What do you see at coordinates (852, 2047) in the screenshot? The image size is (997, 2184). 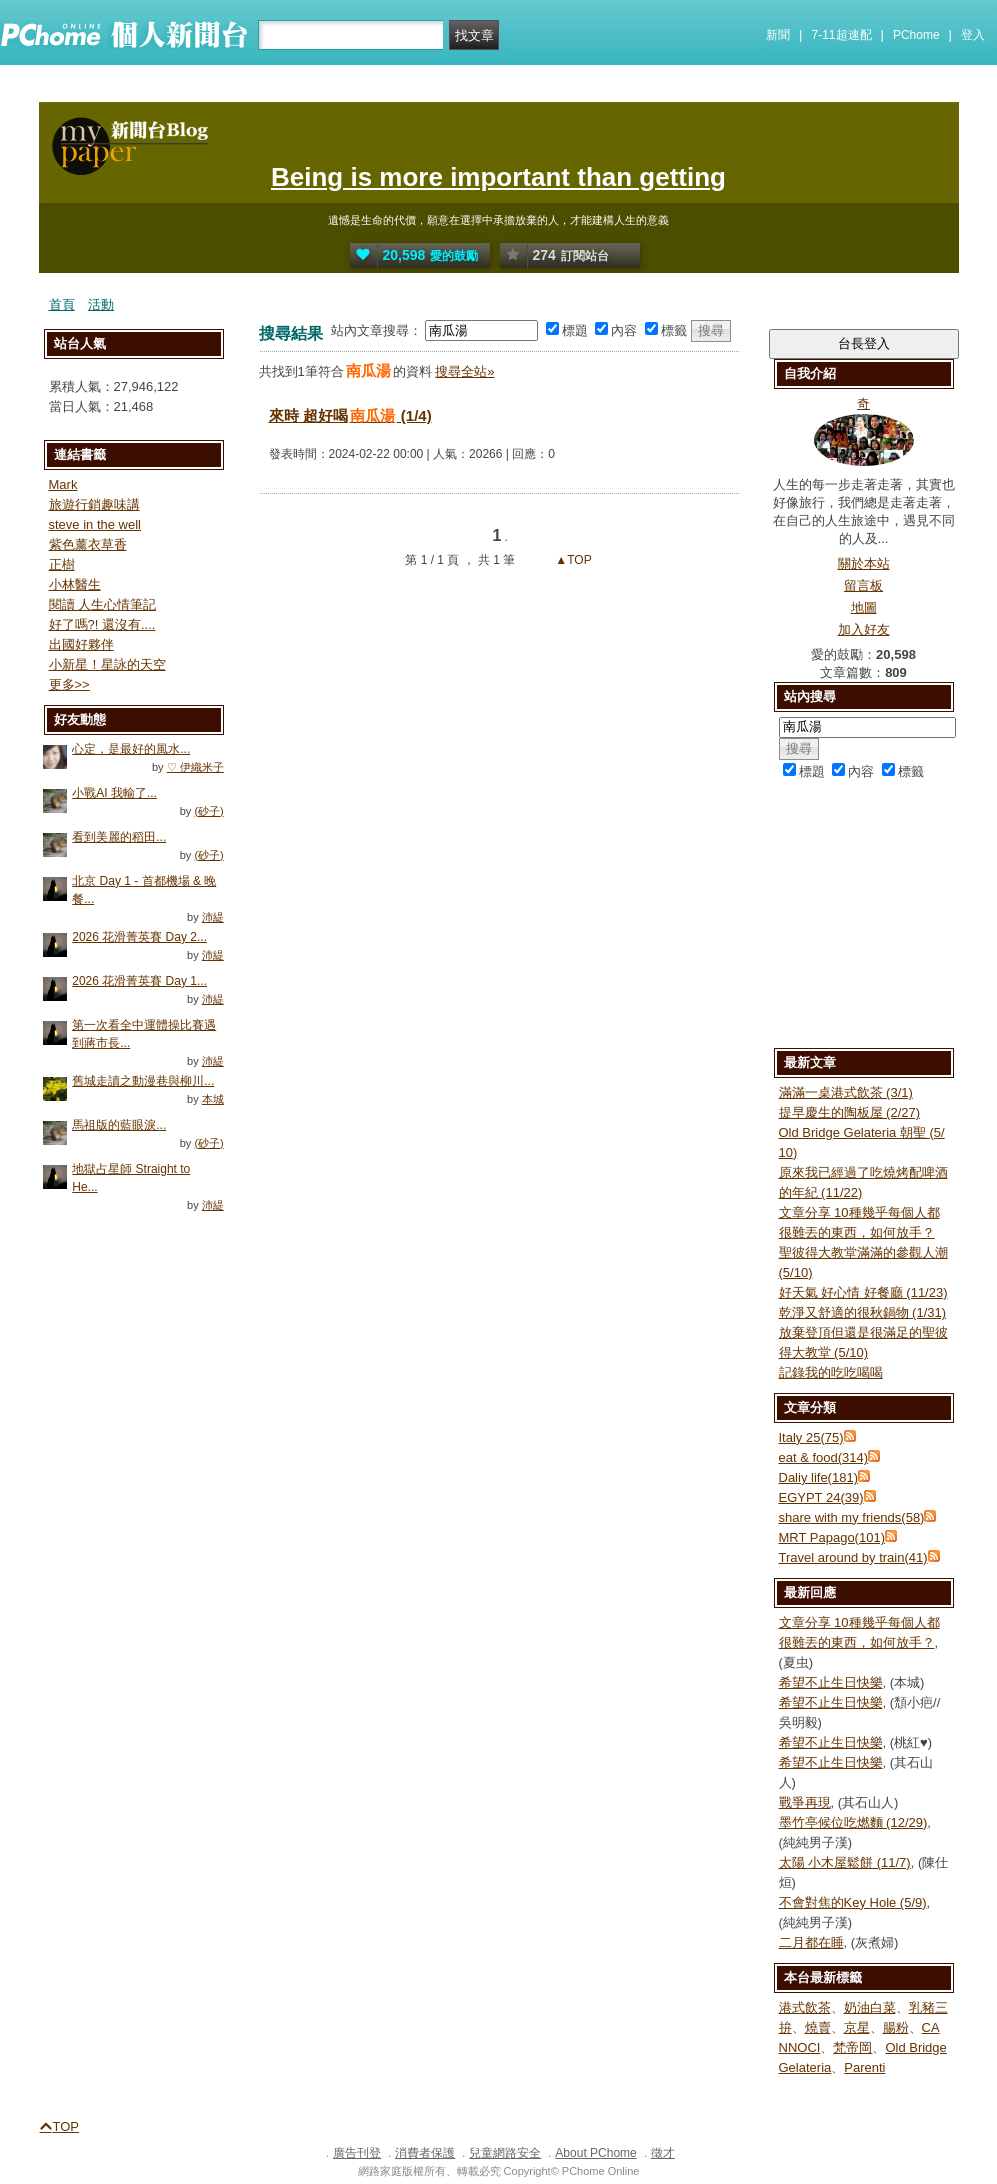 I see `梵帝岡` at bounding box center [852, 2047].